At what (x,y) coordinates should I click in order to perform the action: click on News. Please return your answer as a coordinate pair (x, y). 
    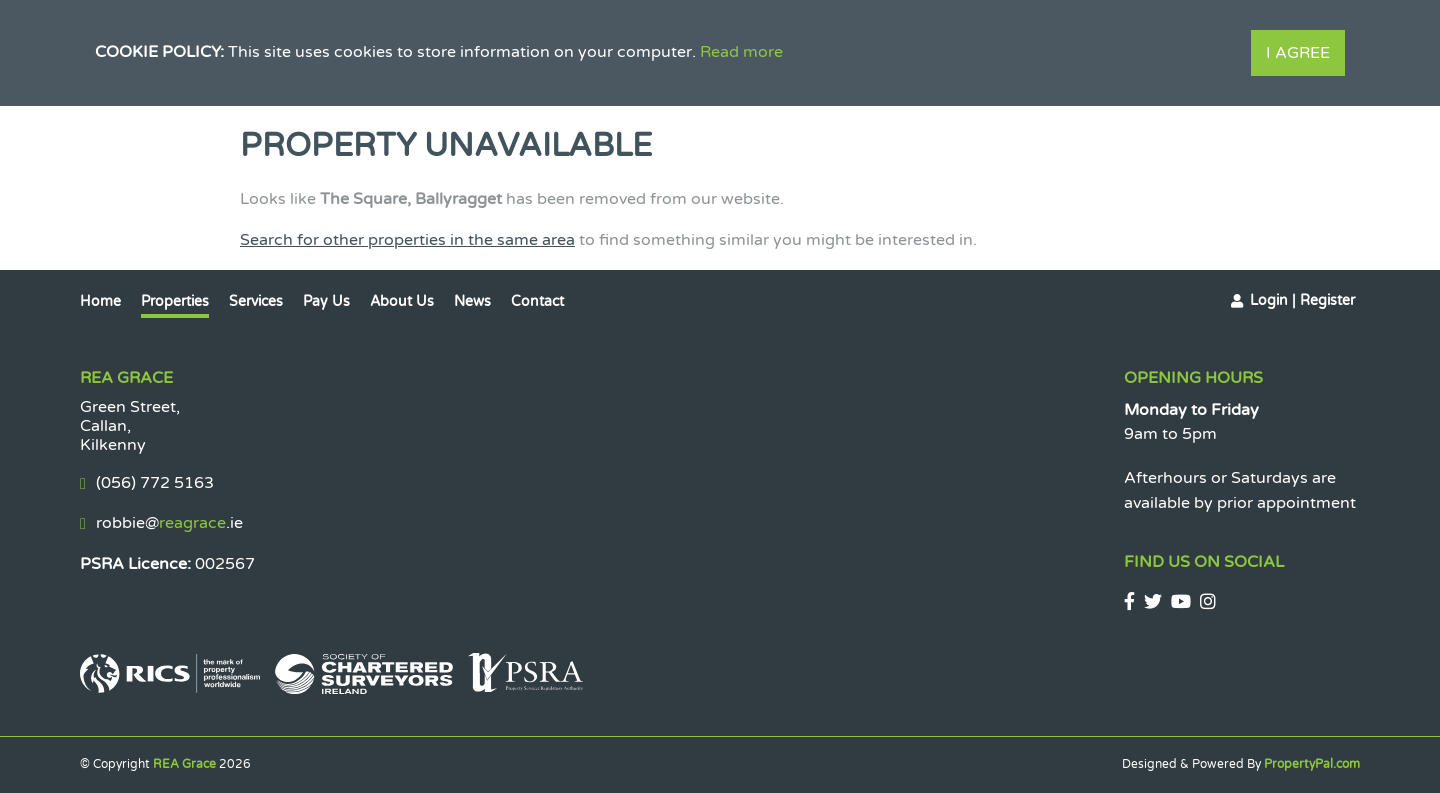
    Looking at the image, I should click on (472, 301).